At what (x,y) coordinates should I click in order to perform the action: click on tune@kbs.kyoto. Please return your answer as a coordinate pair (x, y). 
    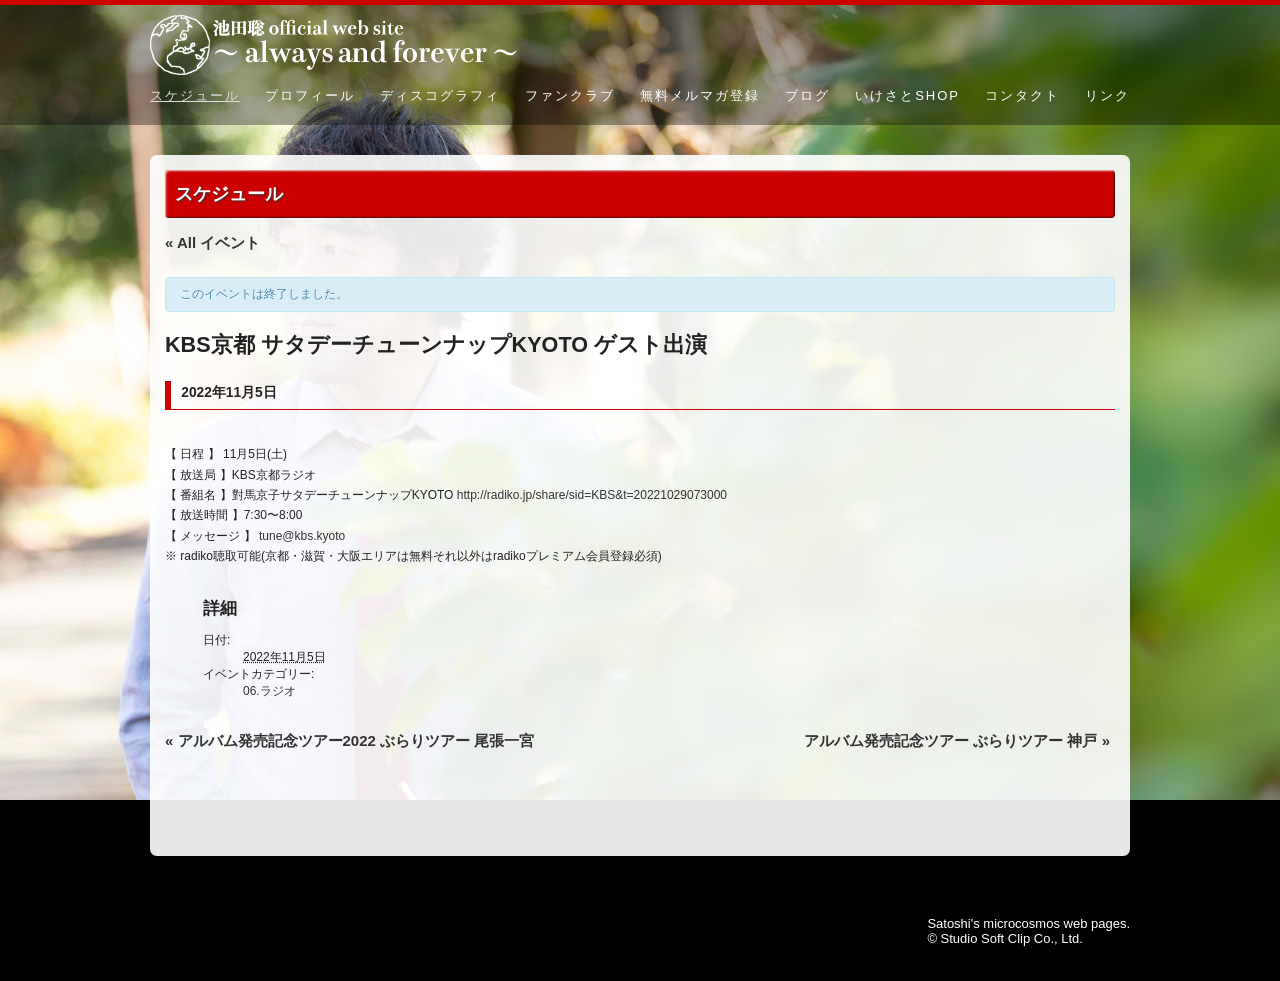
    Looking at the image, I should click on (302, 536).